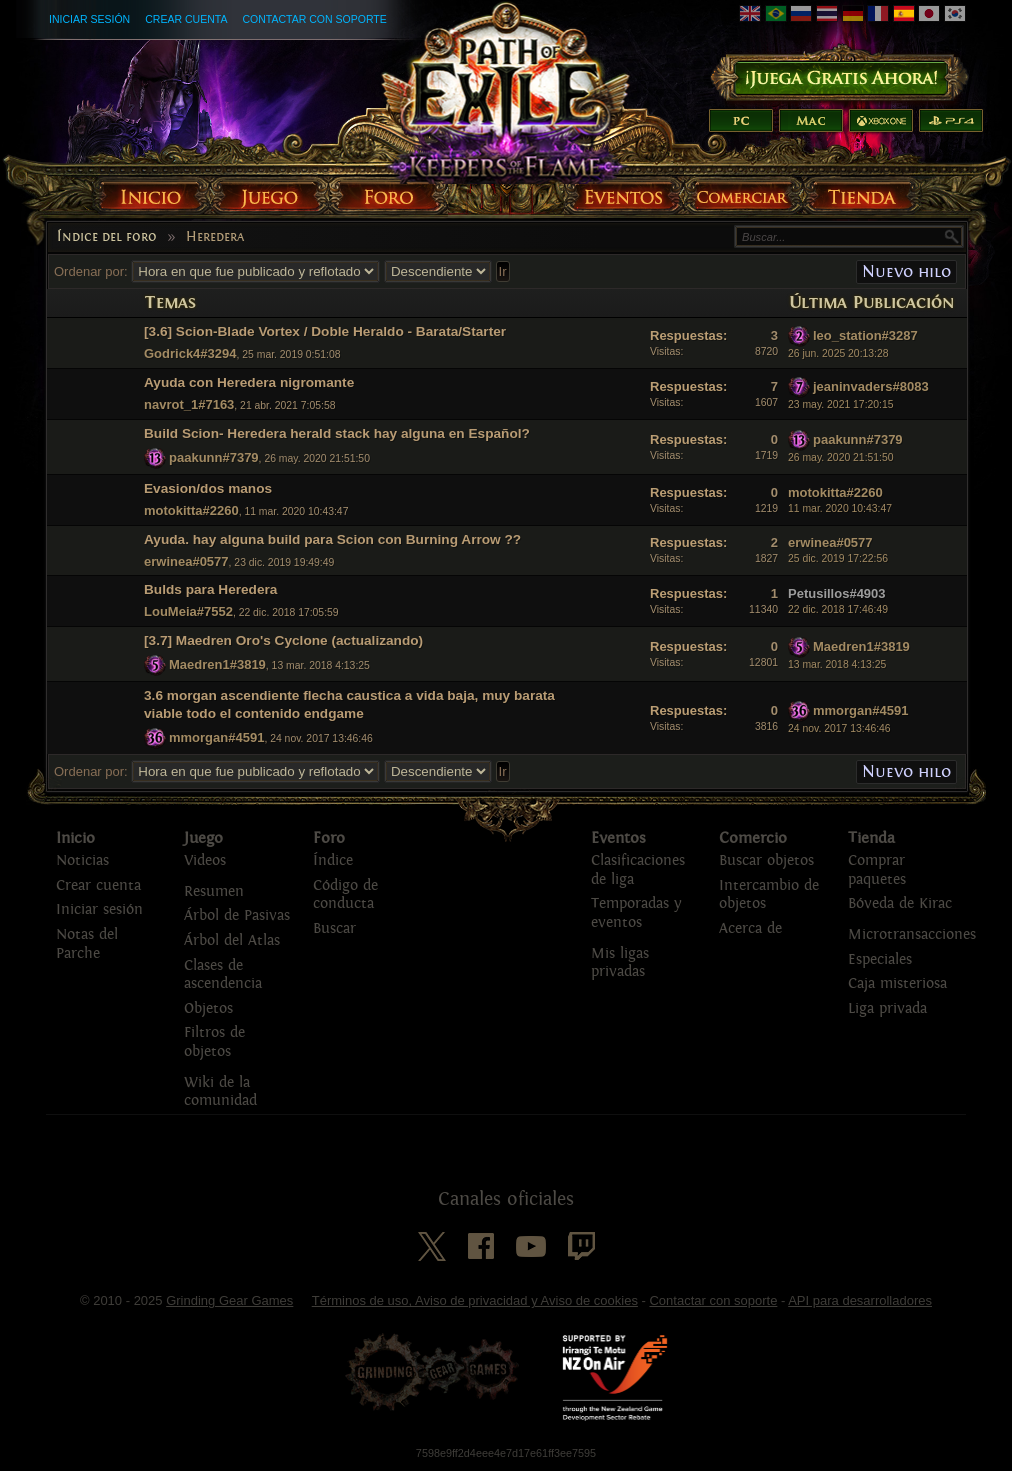 This screenshot has height=1471, width=1012. I want to click on LouMeia#7552, so click(188, 611).